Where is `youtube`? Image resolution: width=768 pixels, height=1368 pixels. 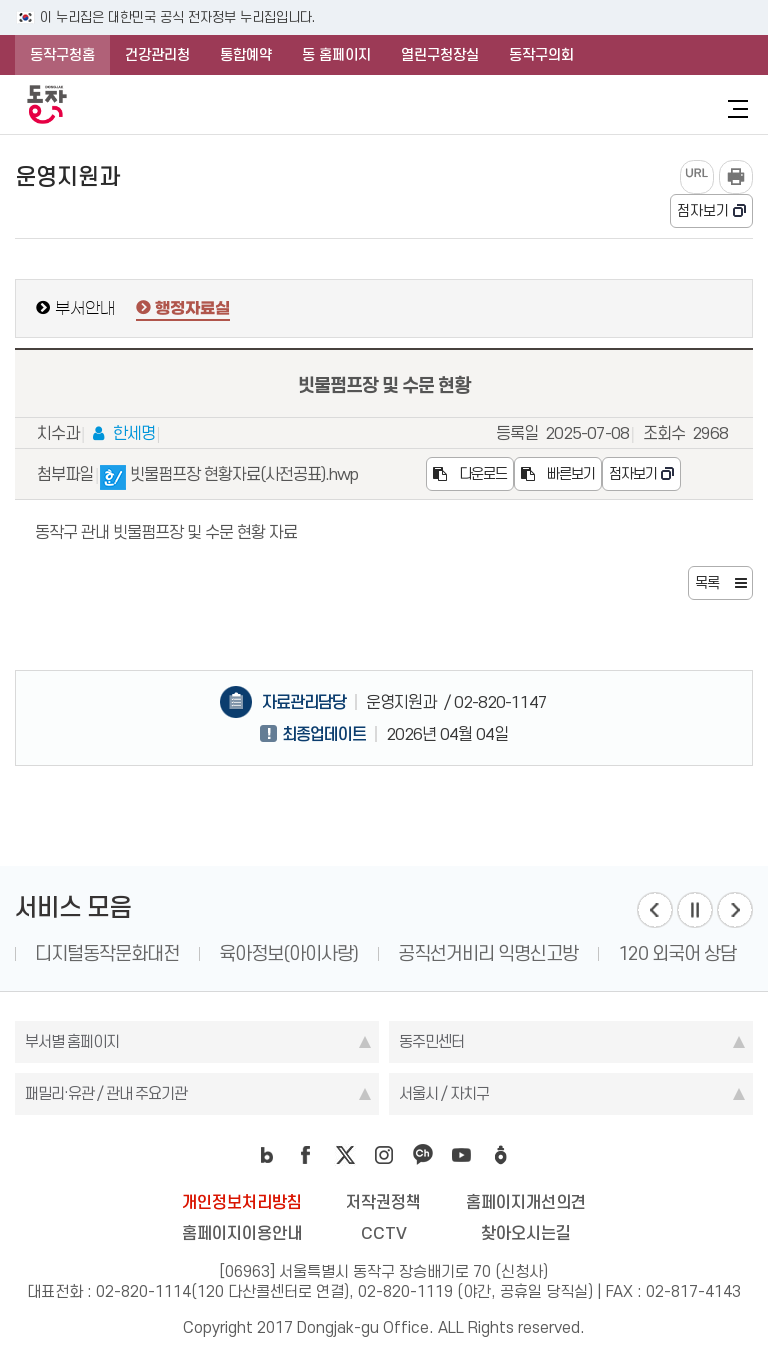
youtube is located at coordinates (462, 1155).